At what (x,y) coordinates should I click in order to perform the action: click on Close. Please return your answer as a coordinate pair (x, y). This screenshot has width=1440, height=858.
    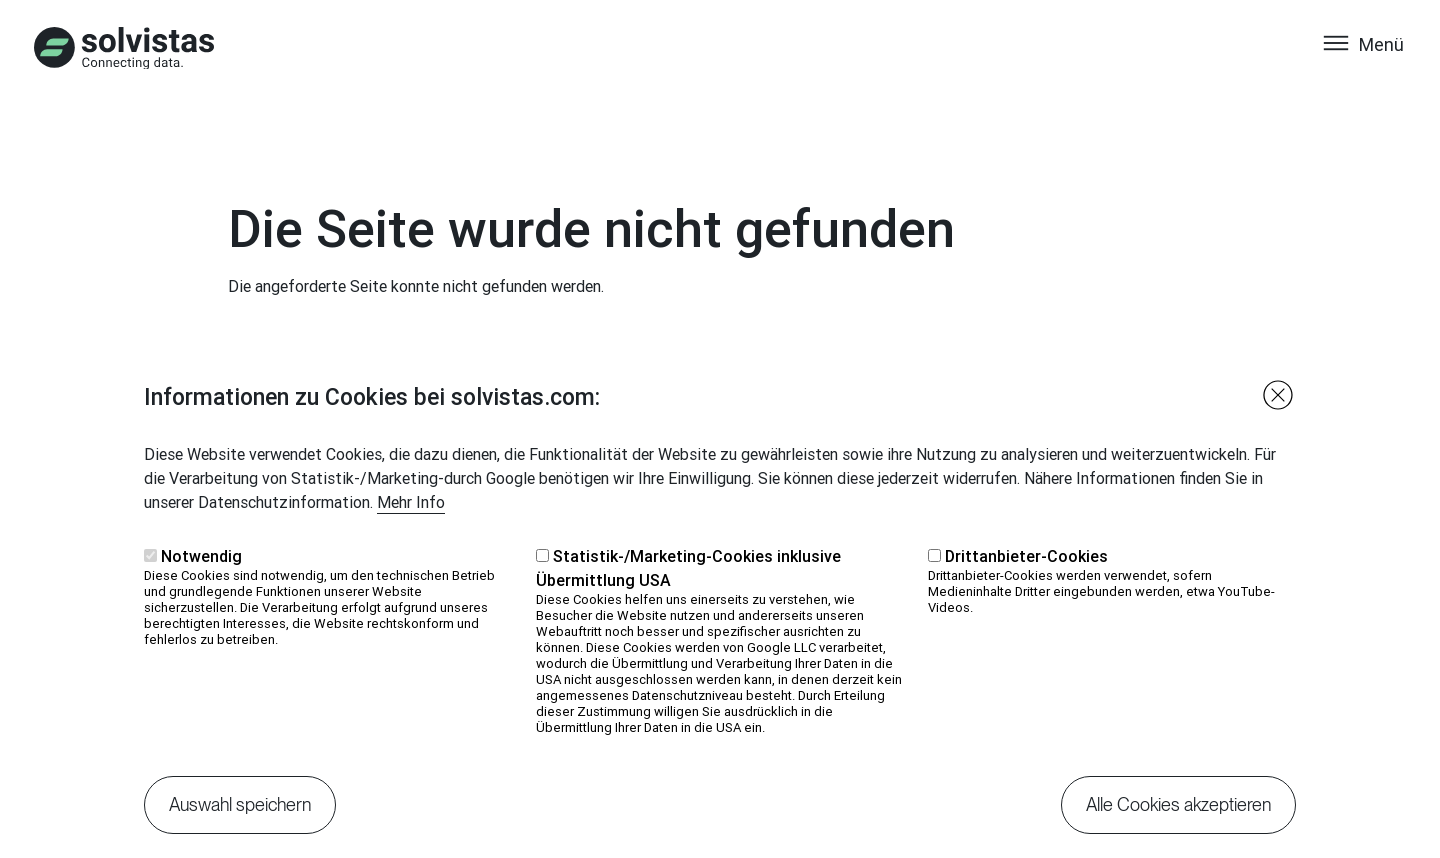
    Looking at the image, I should click on (1278, 423).